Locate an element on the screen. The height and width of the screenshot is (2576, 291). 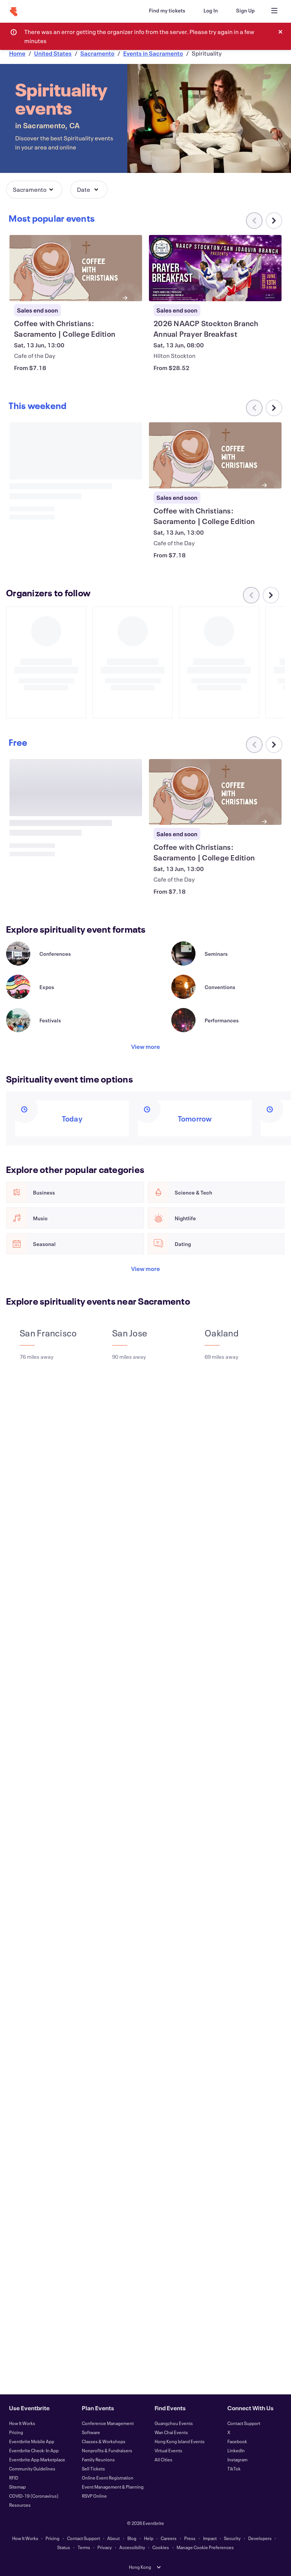
[View 2026 NAACP Stockton Branch Annual Prayer Breakfast] is located at coordinates (215, 268).